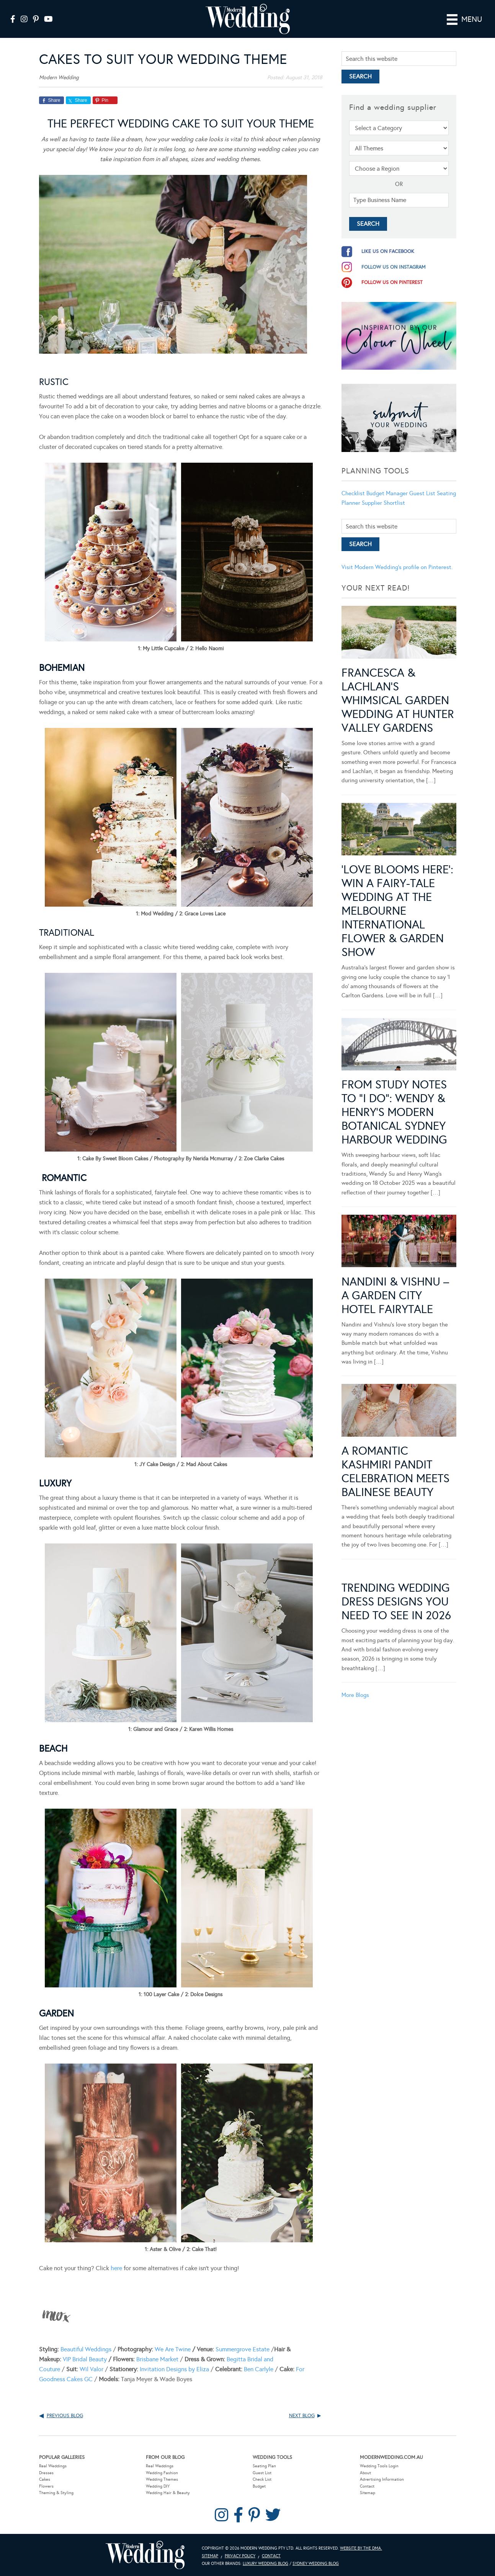  Describe the element at coordinates (53, 2465) in the screenshot. I see `Real Weddings` at that location.